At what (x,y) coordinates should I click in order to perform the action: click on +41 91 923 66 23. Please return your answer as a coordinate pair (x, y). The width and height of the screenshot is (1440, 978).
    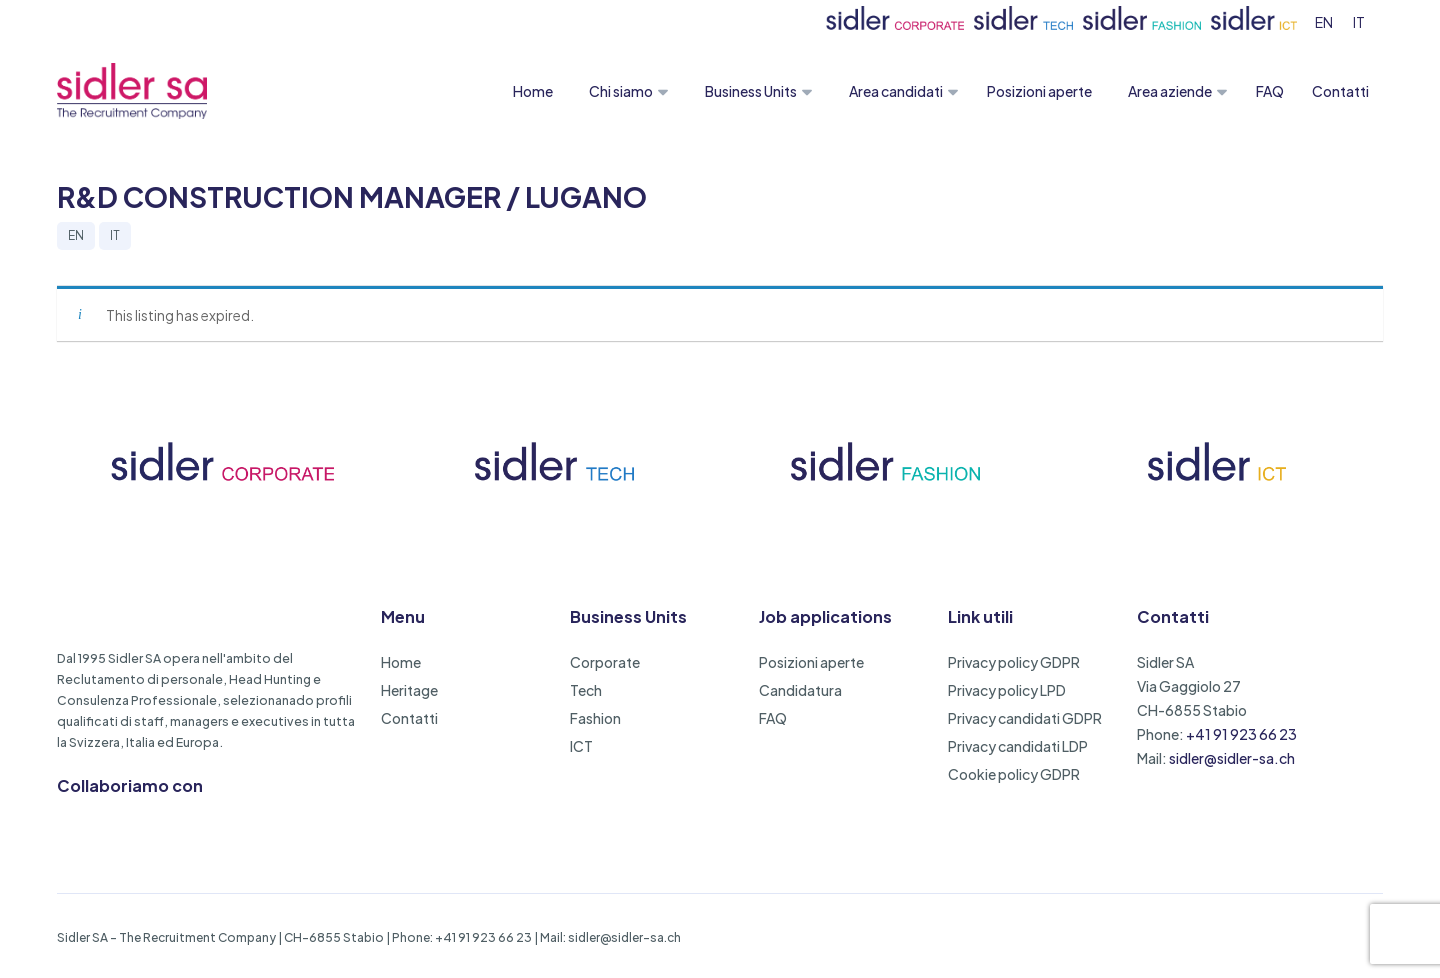
    Looking at the image, I should click on (1241, 734).